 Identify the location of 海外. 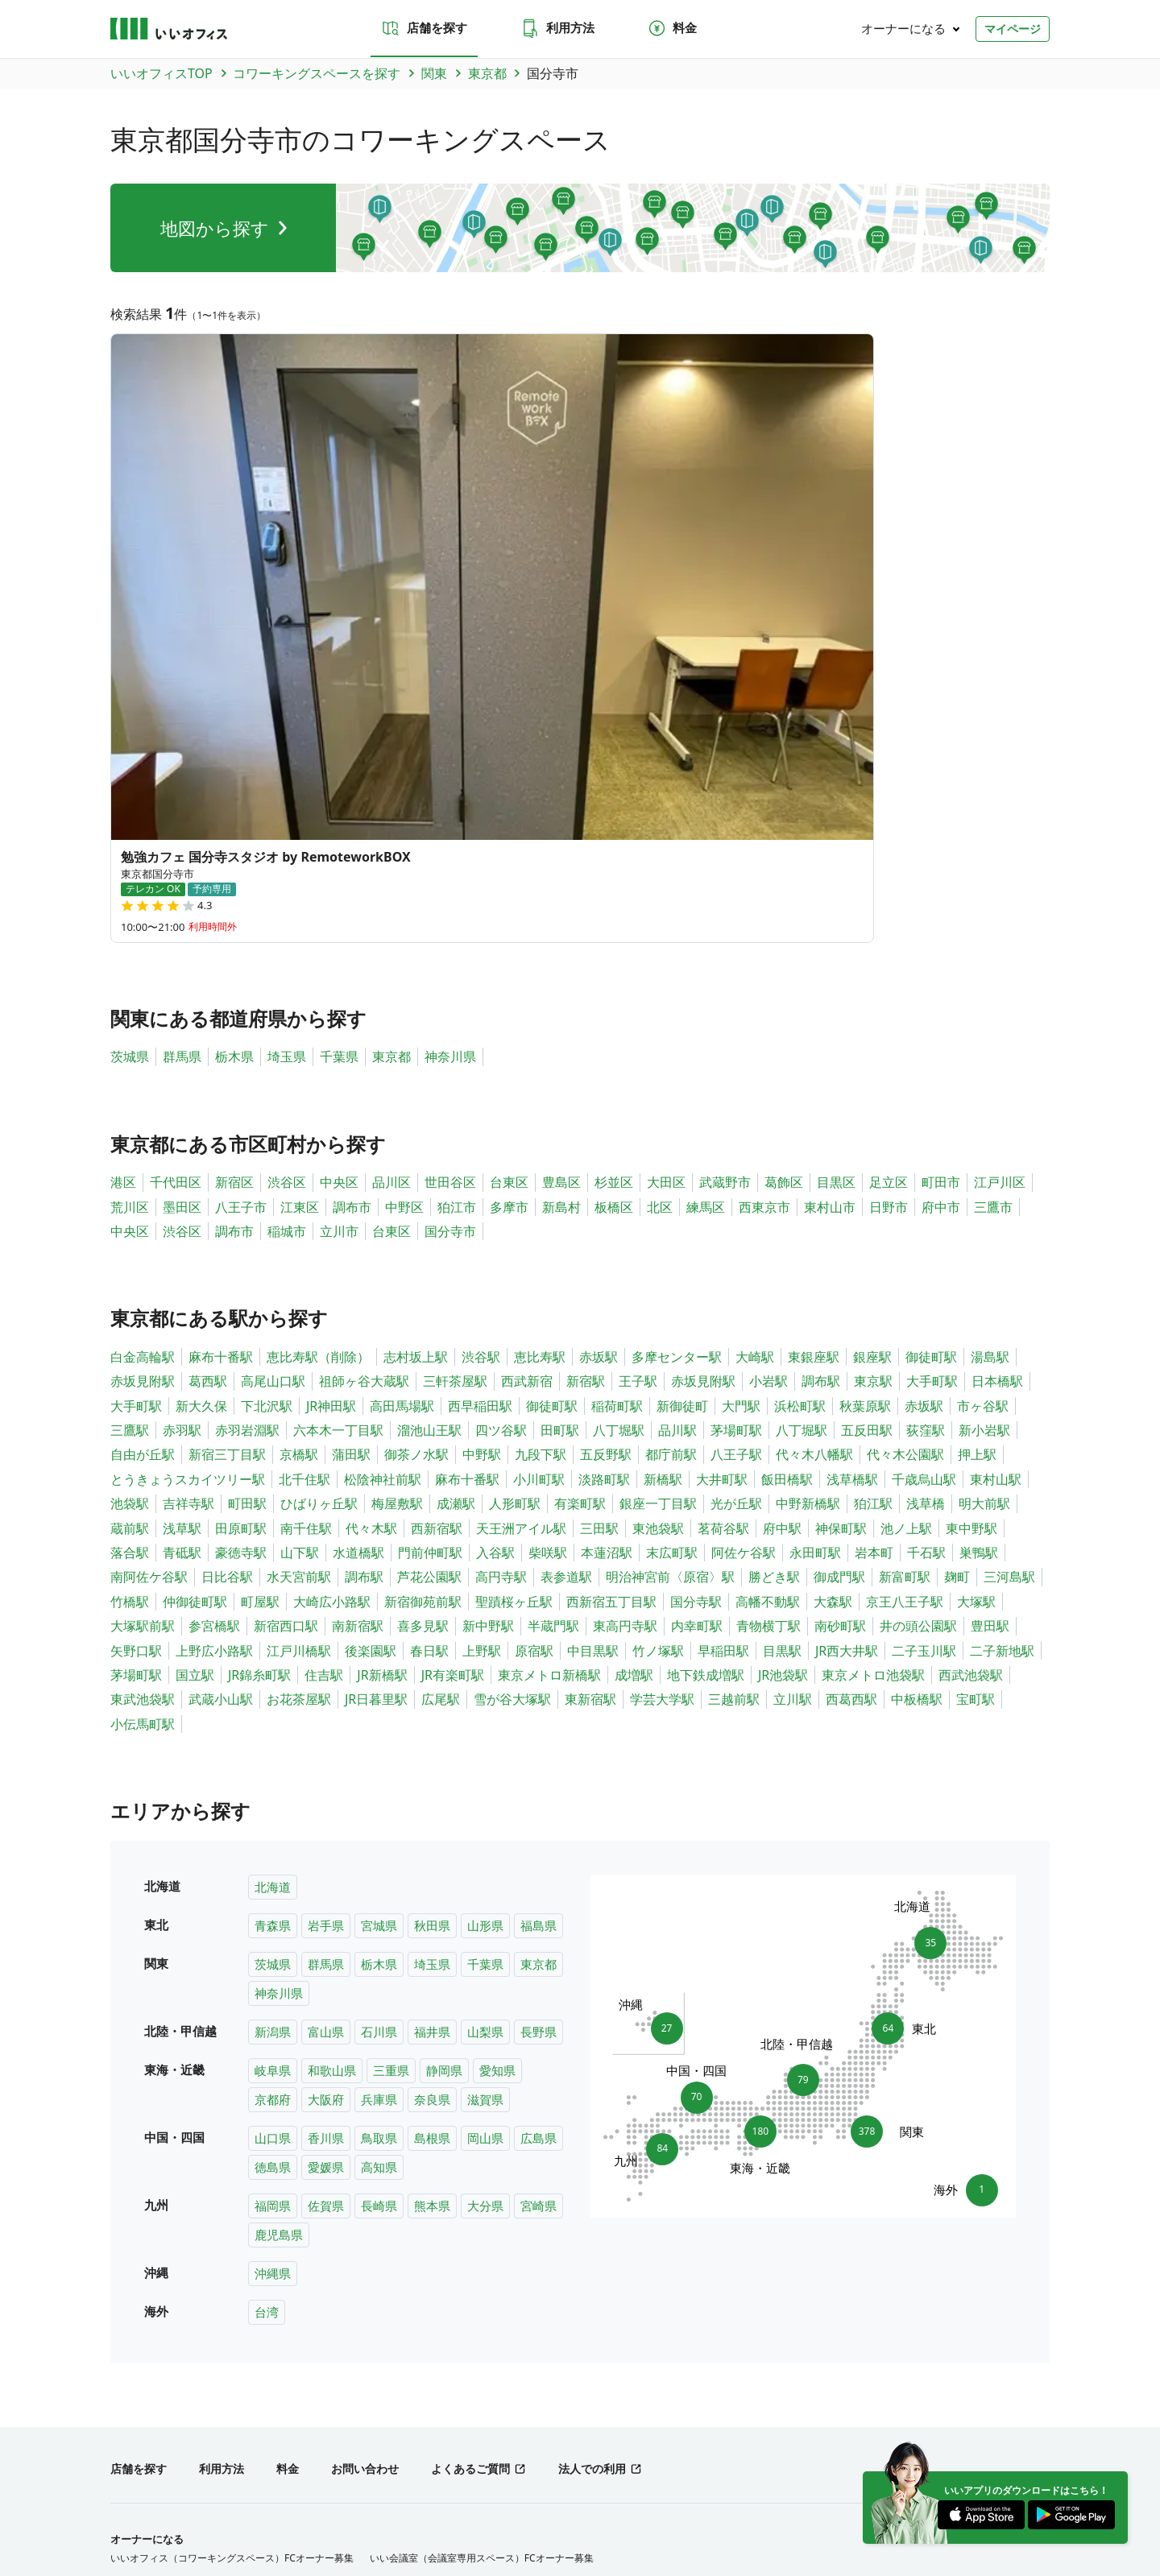
(490, 2383).